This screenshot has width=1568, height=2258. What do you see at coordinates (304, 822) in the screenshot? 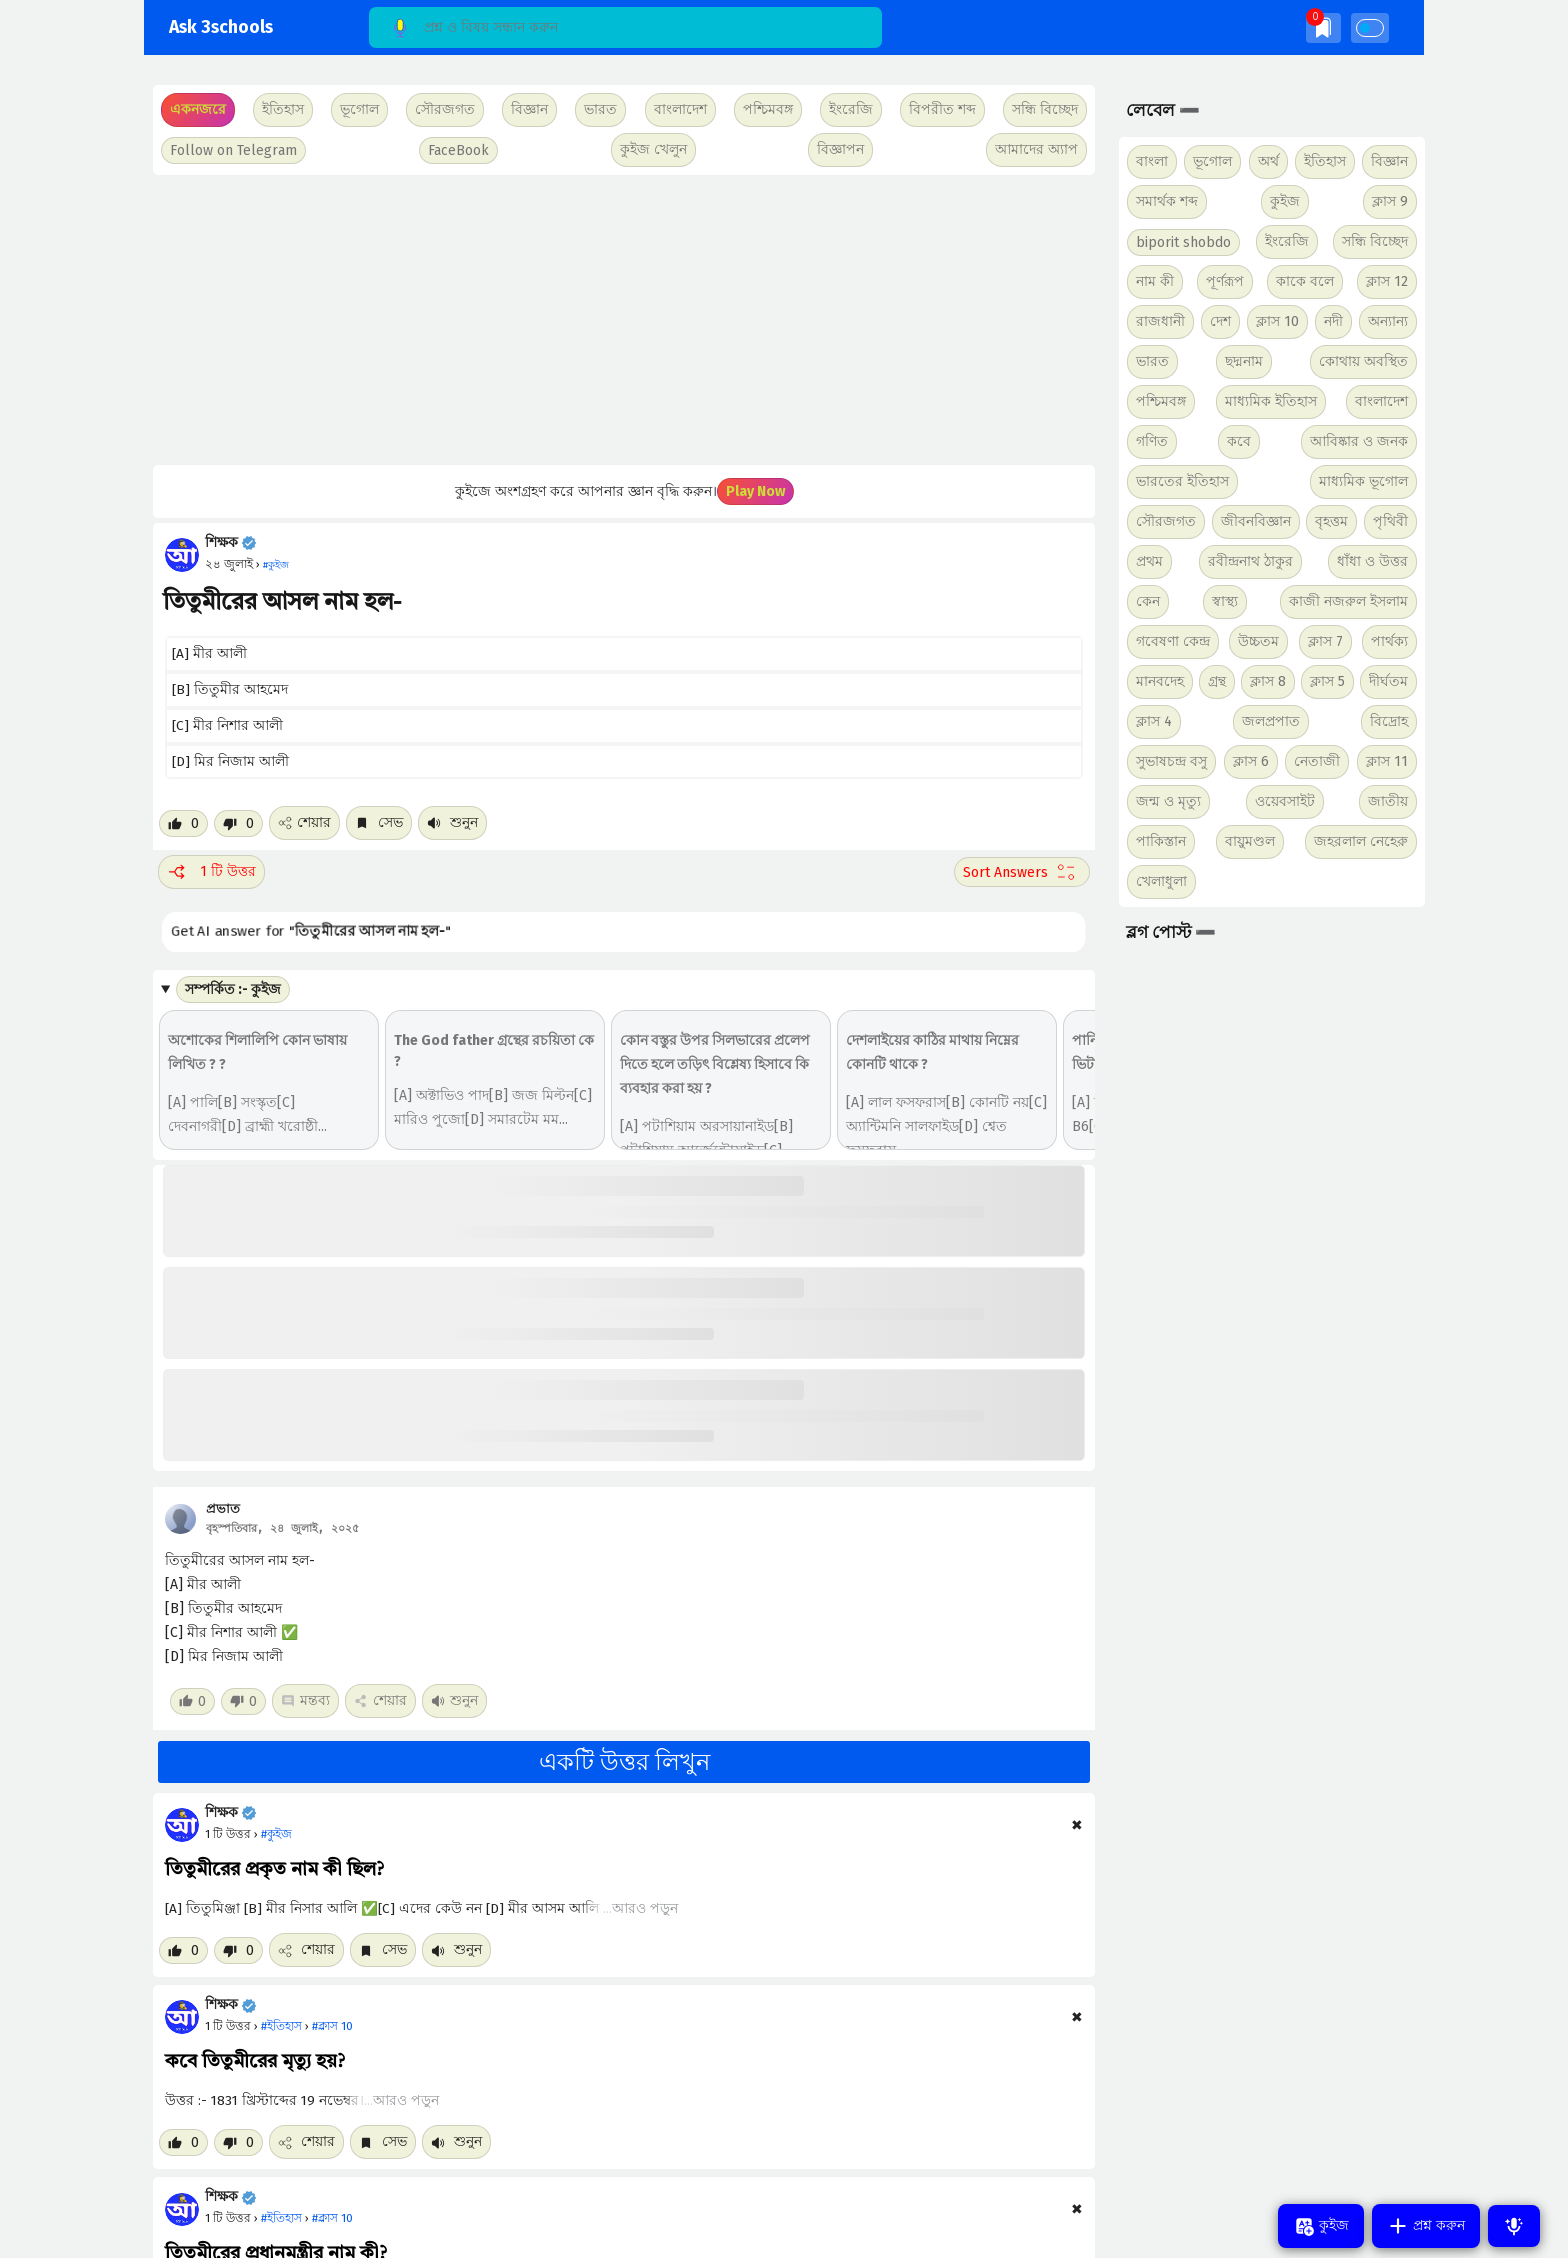
I see `শেয়ার` at bounding box center [304, 822].